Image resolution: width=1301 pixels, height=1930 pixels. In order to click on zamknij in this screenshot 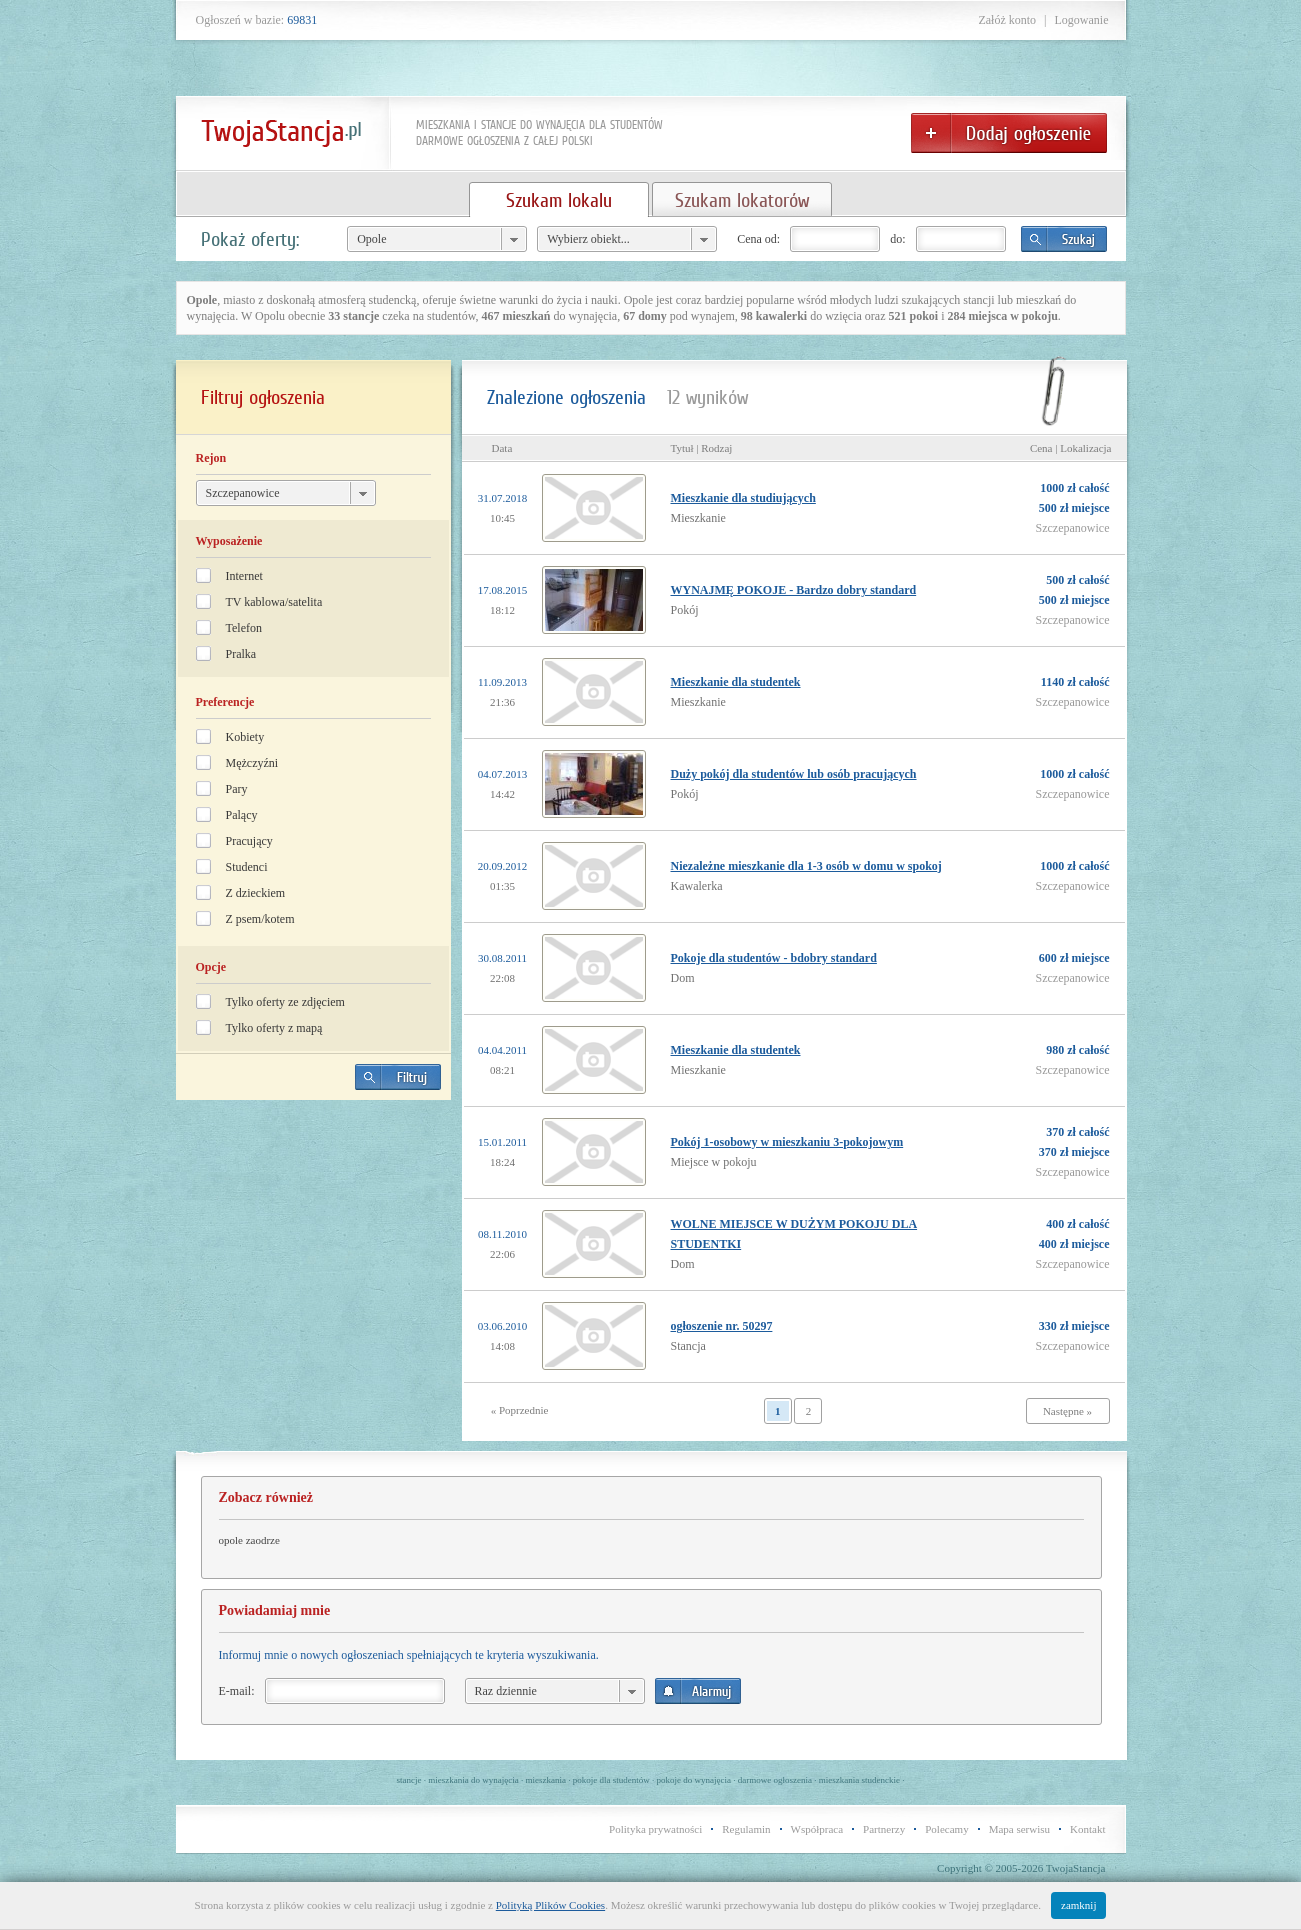, I will do `click(1078, 1905)`.